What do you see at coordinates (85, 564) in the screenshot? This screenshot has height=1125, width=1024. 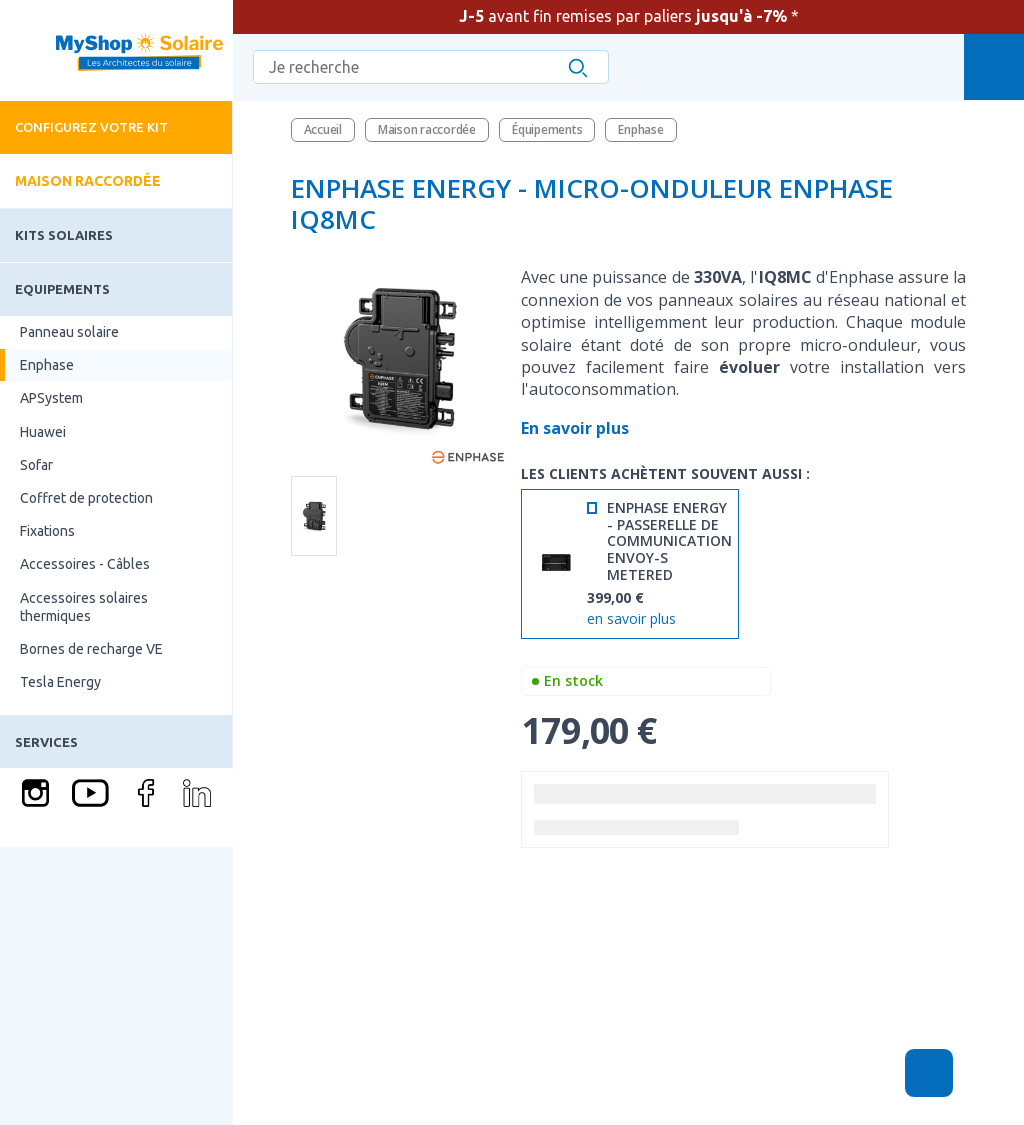 I see `Accessoires - Câbles` at bounding box center [85, 564].